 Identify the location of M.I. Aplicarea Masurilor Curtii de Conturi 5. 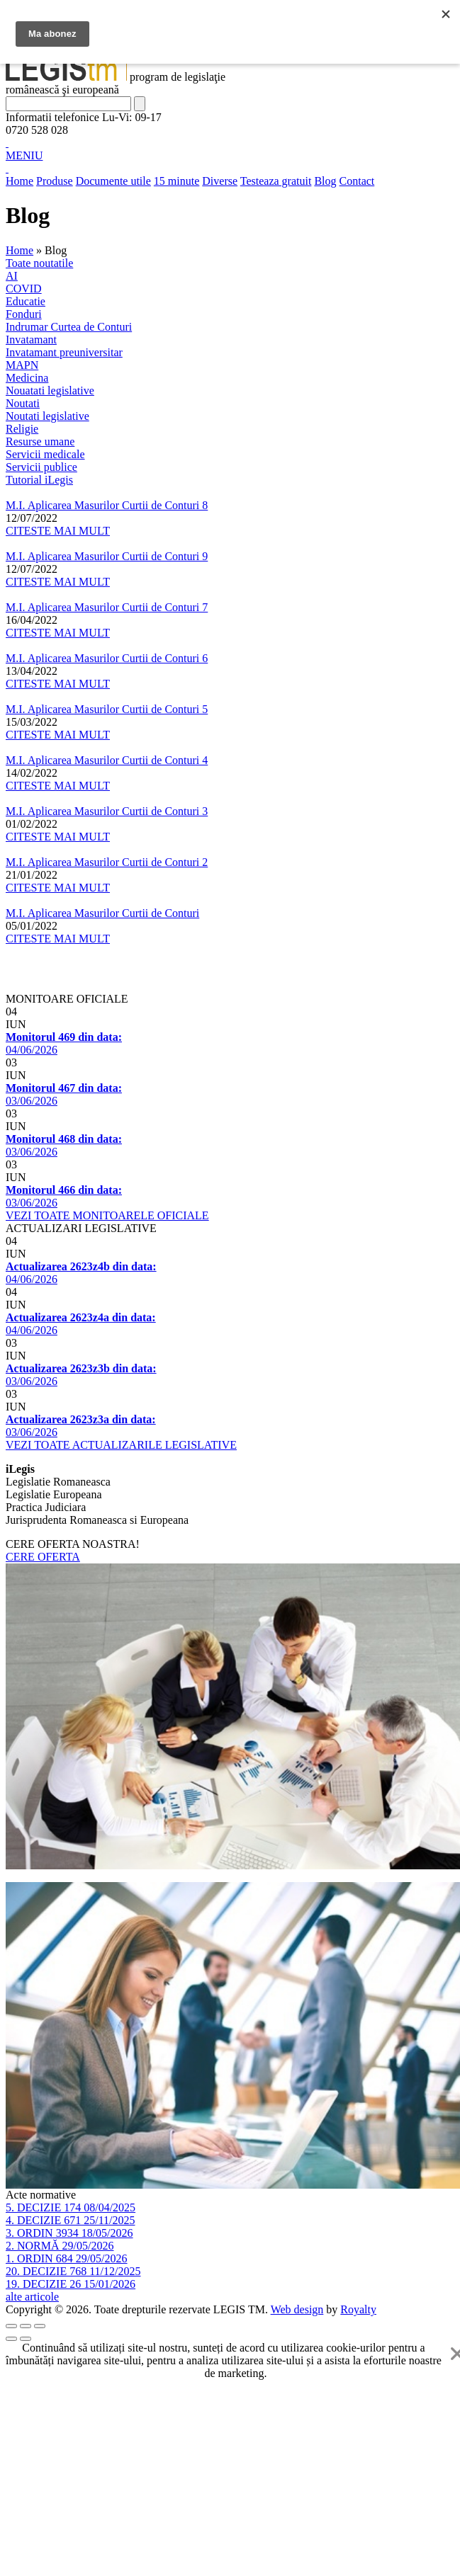
(107, 709).